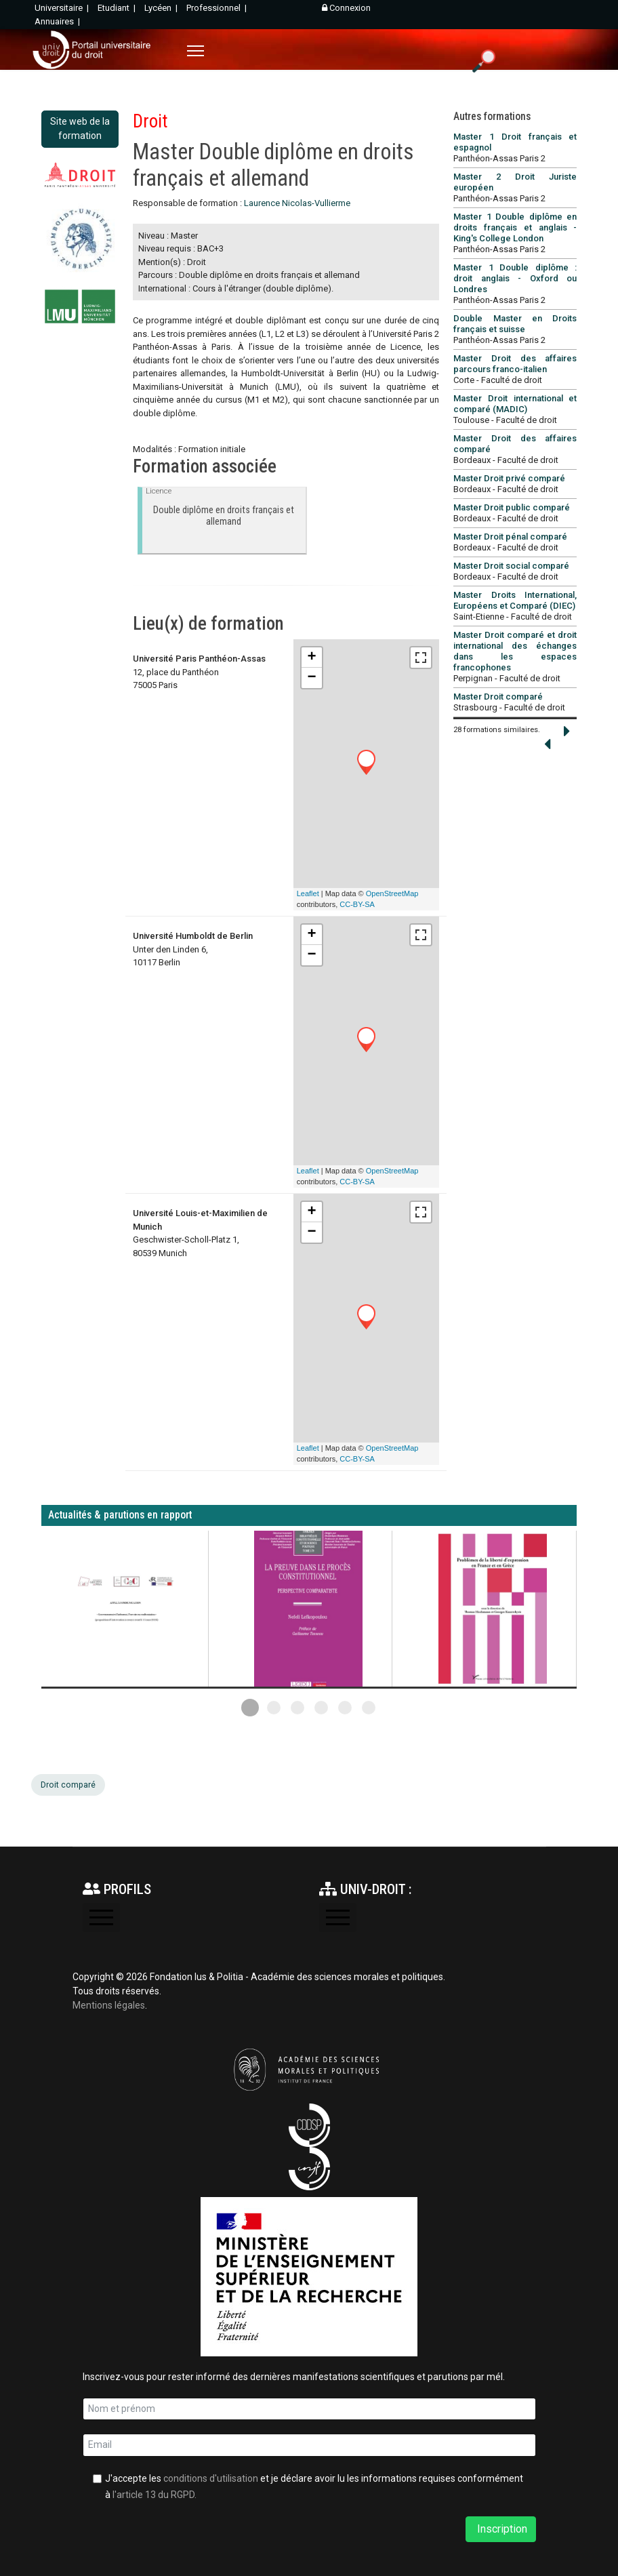  Describe the element at coordinates (58, 21) in the screenshot. I see `Annuaires |` at that location.